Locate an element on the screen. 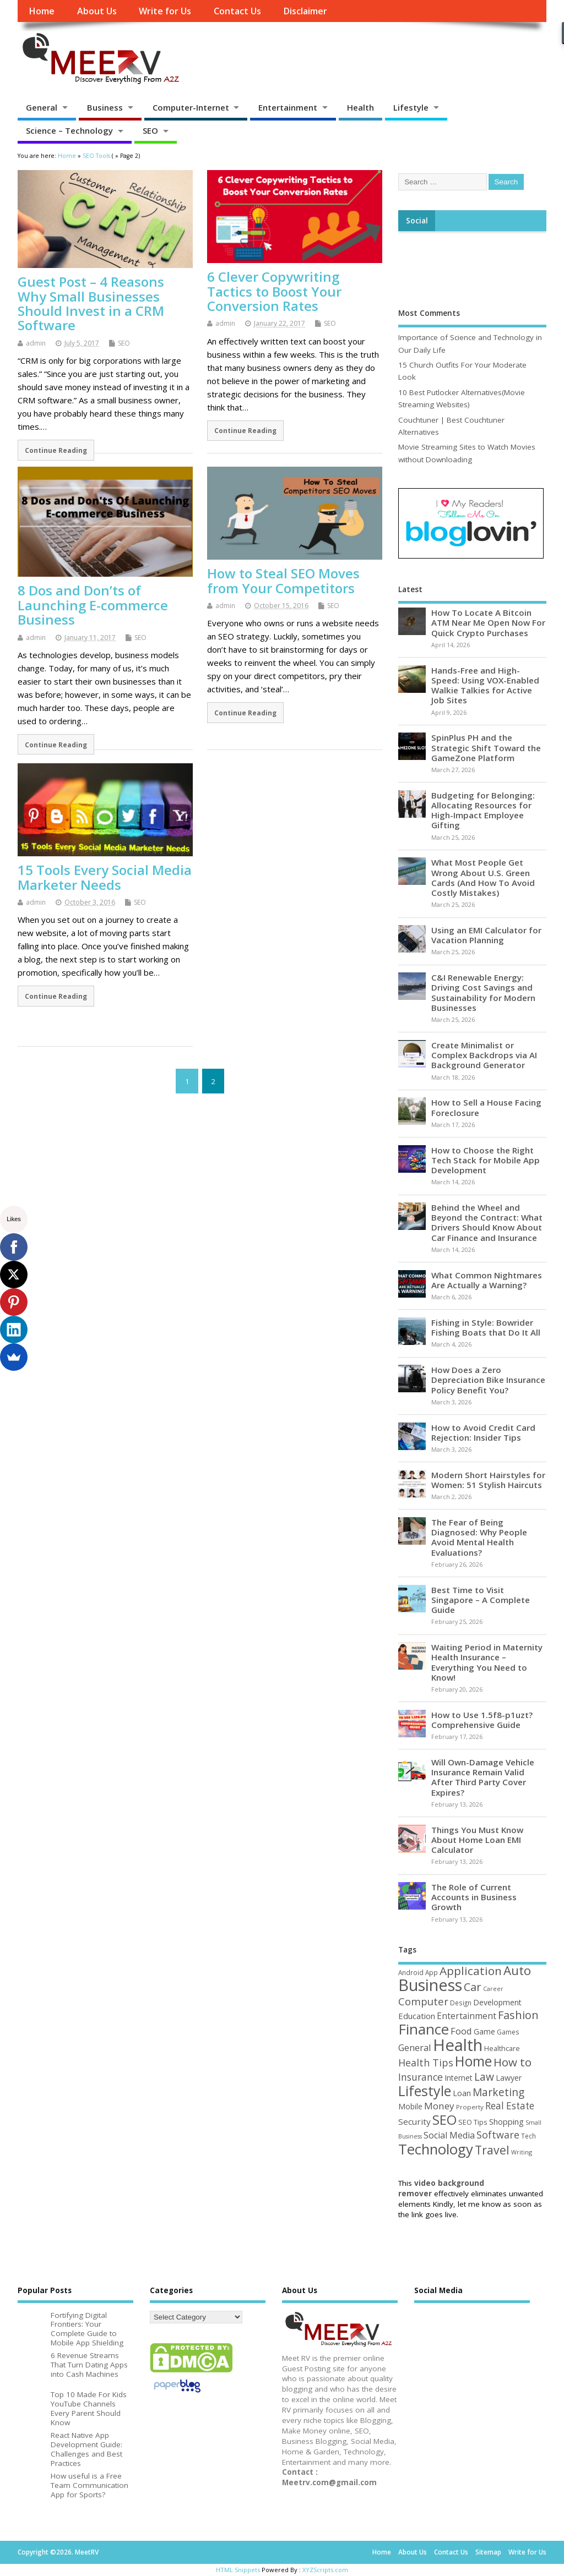 This screenshot has width=564, height=2576. Science – Technology is located at coordinates (69, 130).